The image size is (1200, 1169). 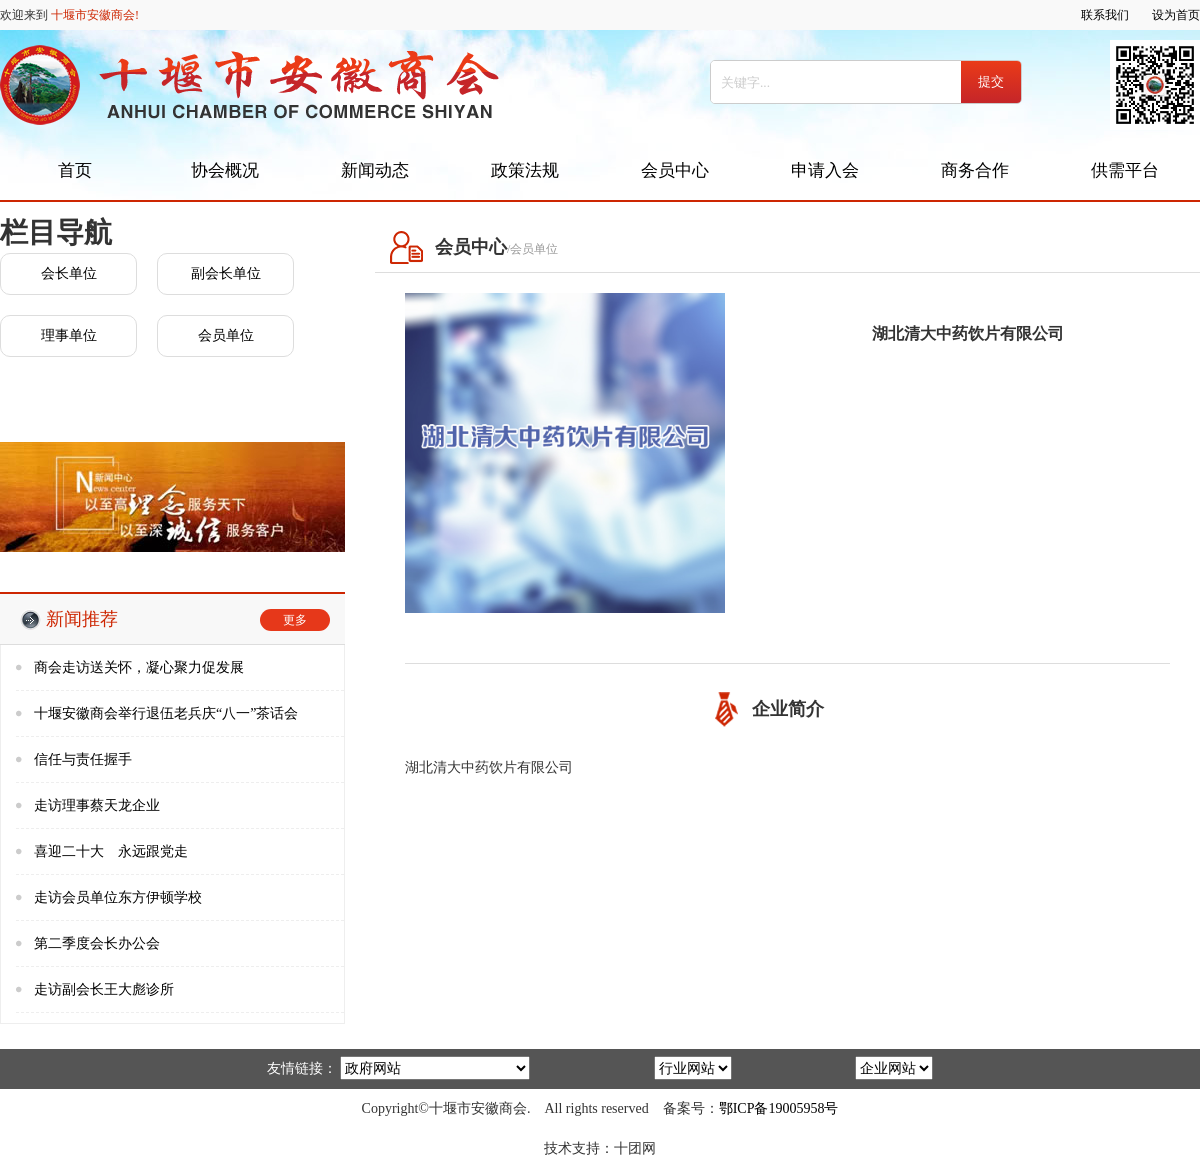 I want to click on 设为首页, so click(x=1176, y=15).